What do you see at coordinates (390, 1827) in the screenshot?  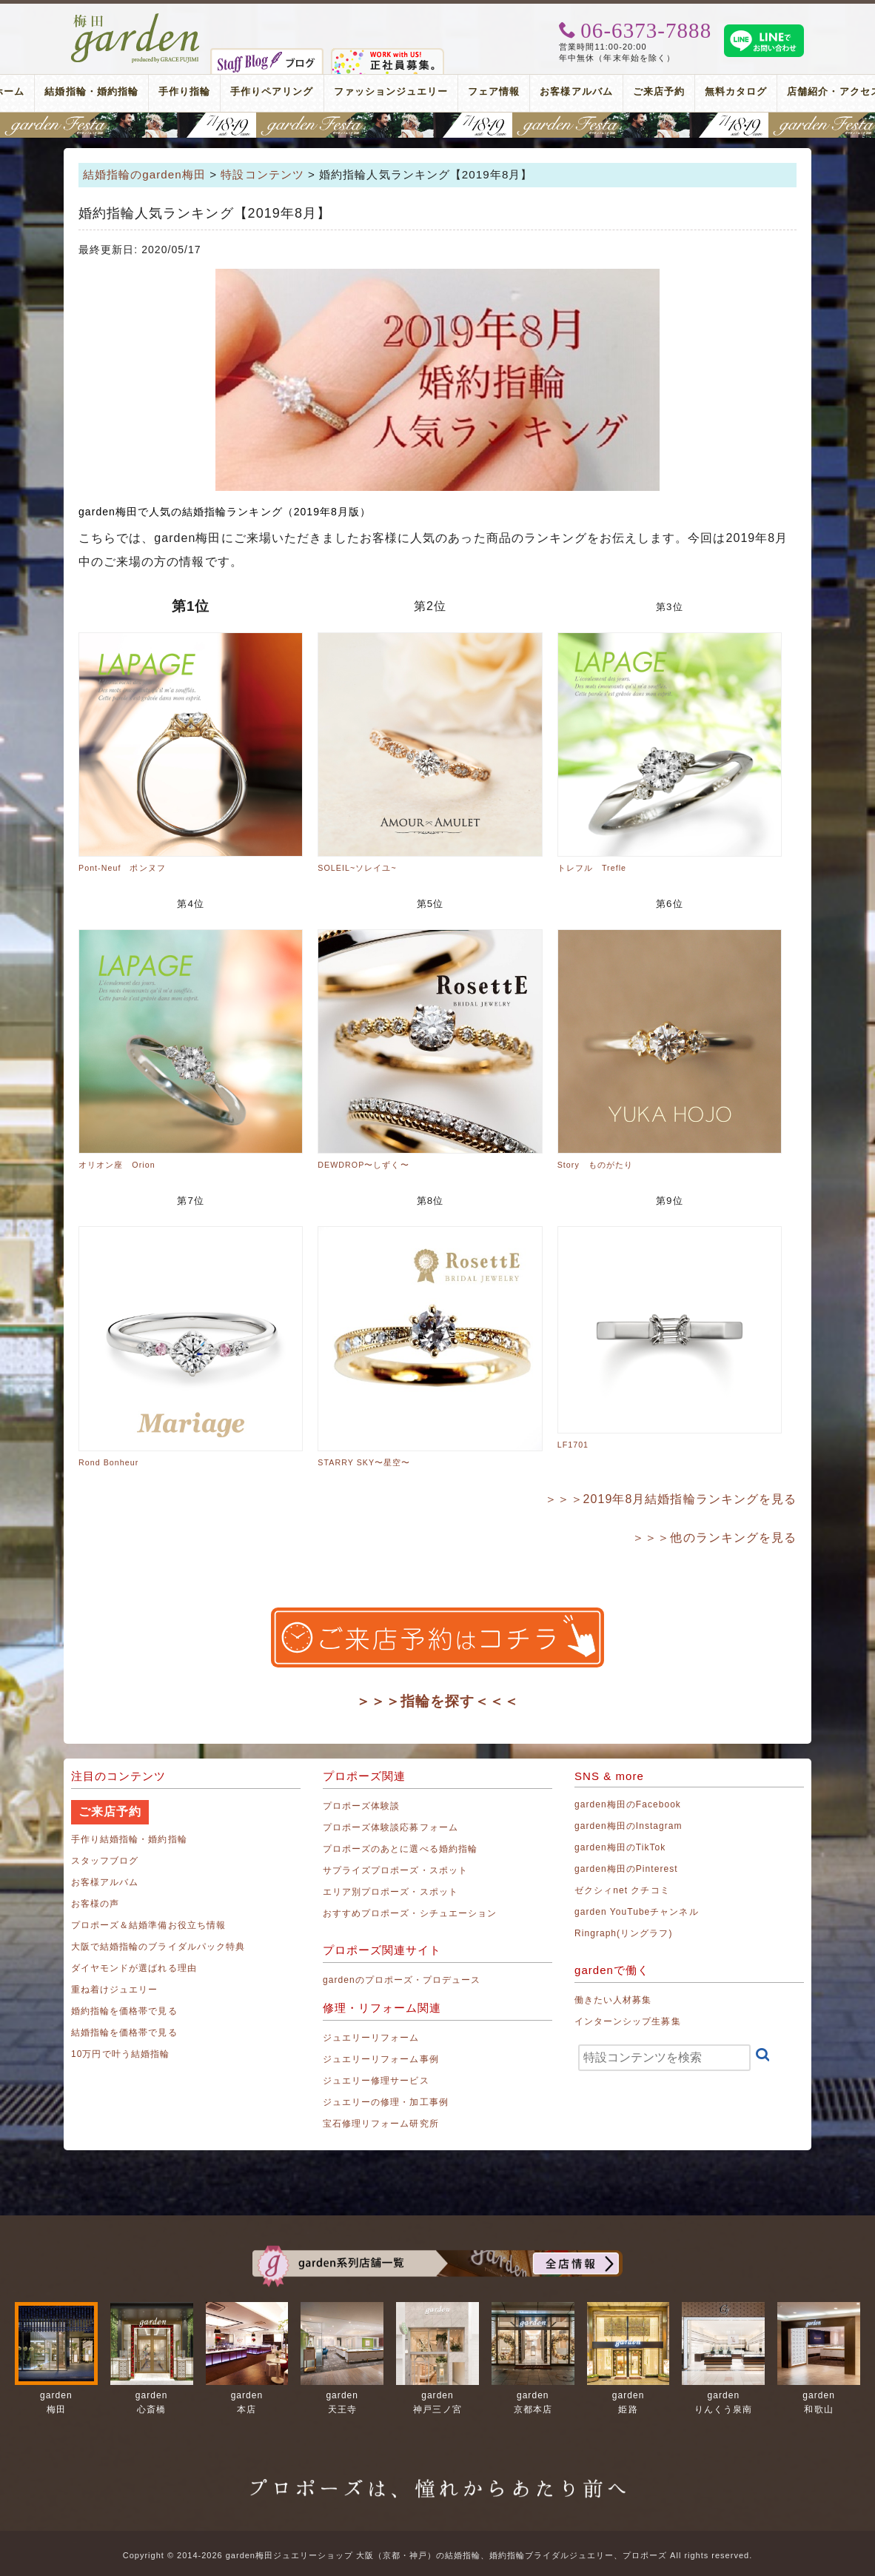 I see `プロポーズ体験談応募フォーム` at bounding box center [390, 1827].